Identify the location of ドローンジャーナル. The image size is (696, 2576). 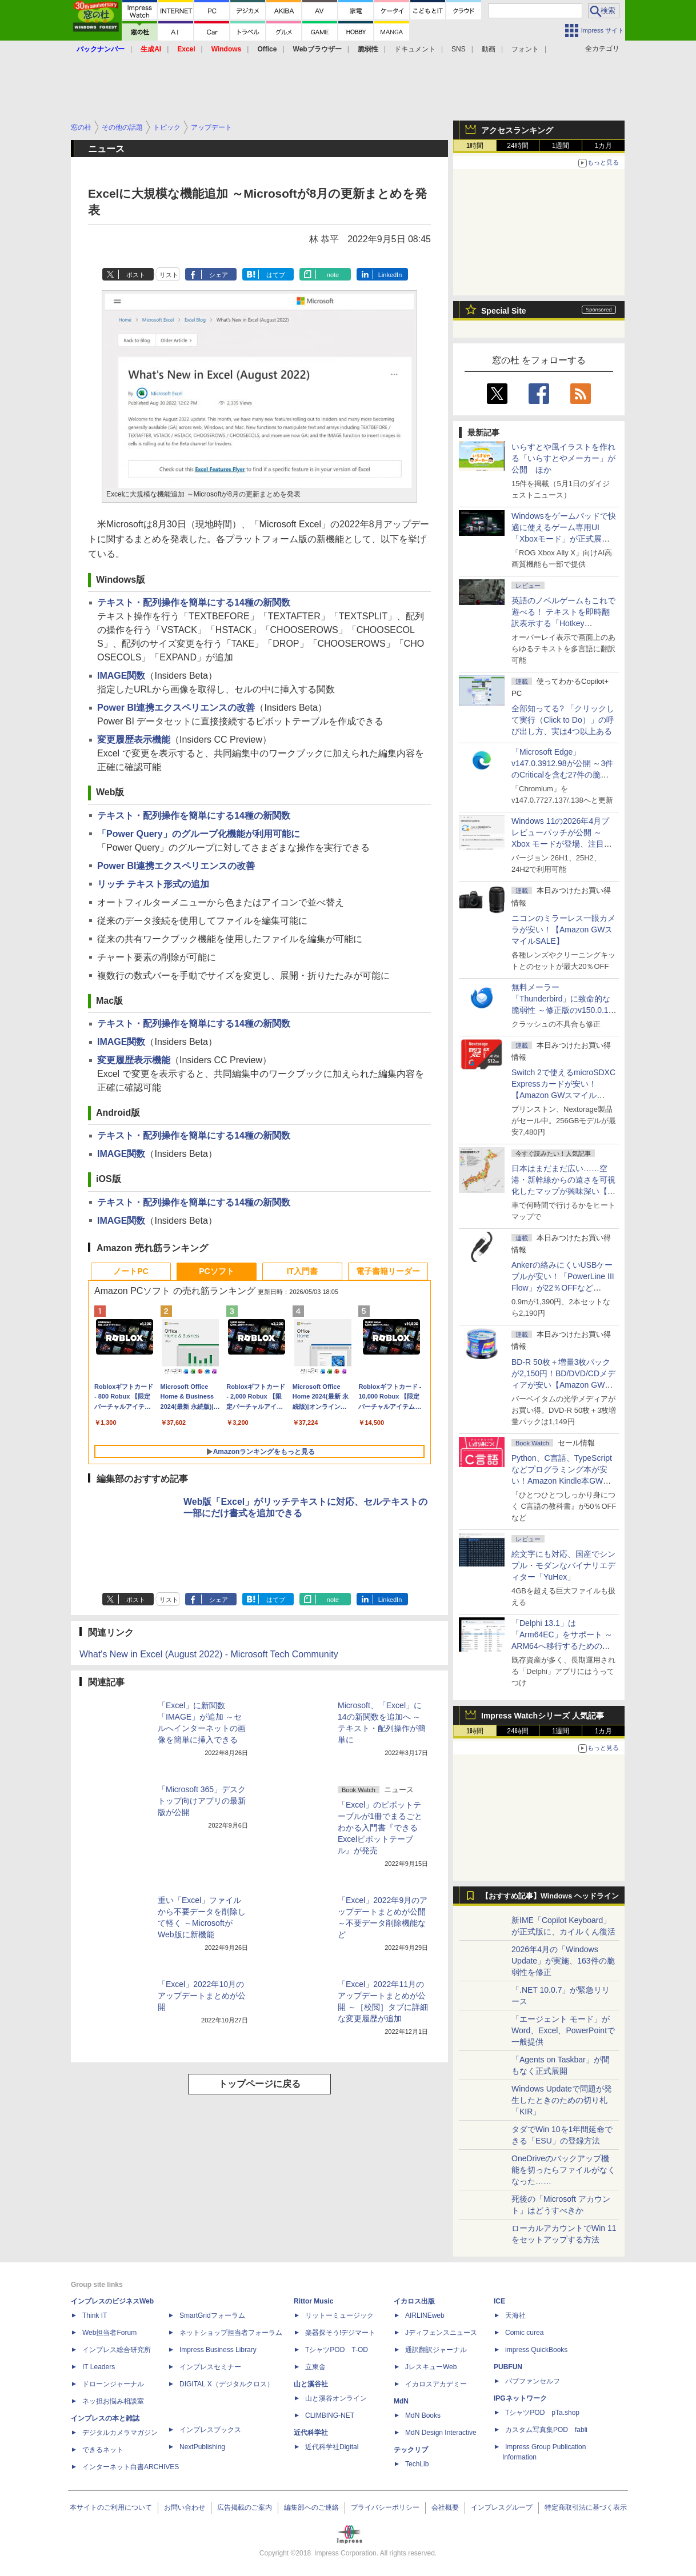
(113, 2384).